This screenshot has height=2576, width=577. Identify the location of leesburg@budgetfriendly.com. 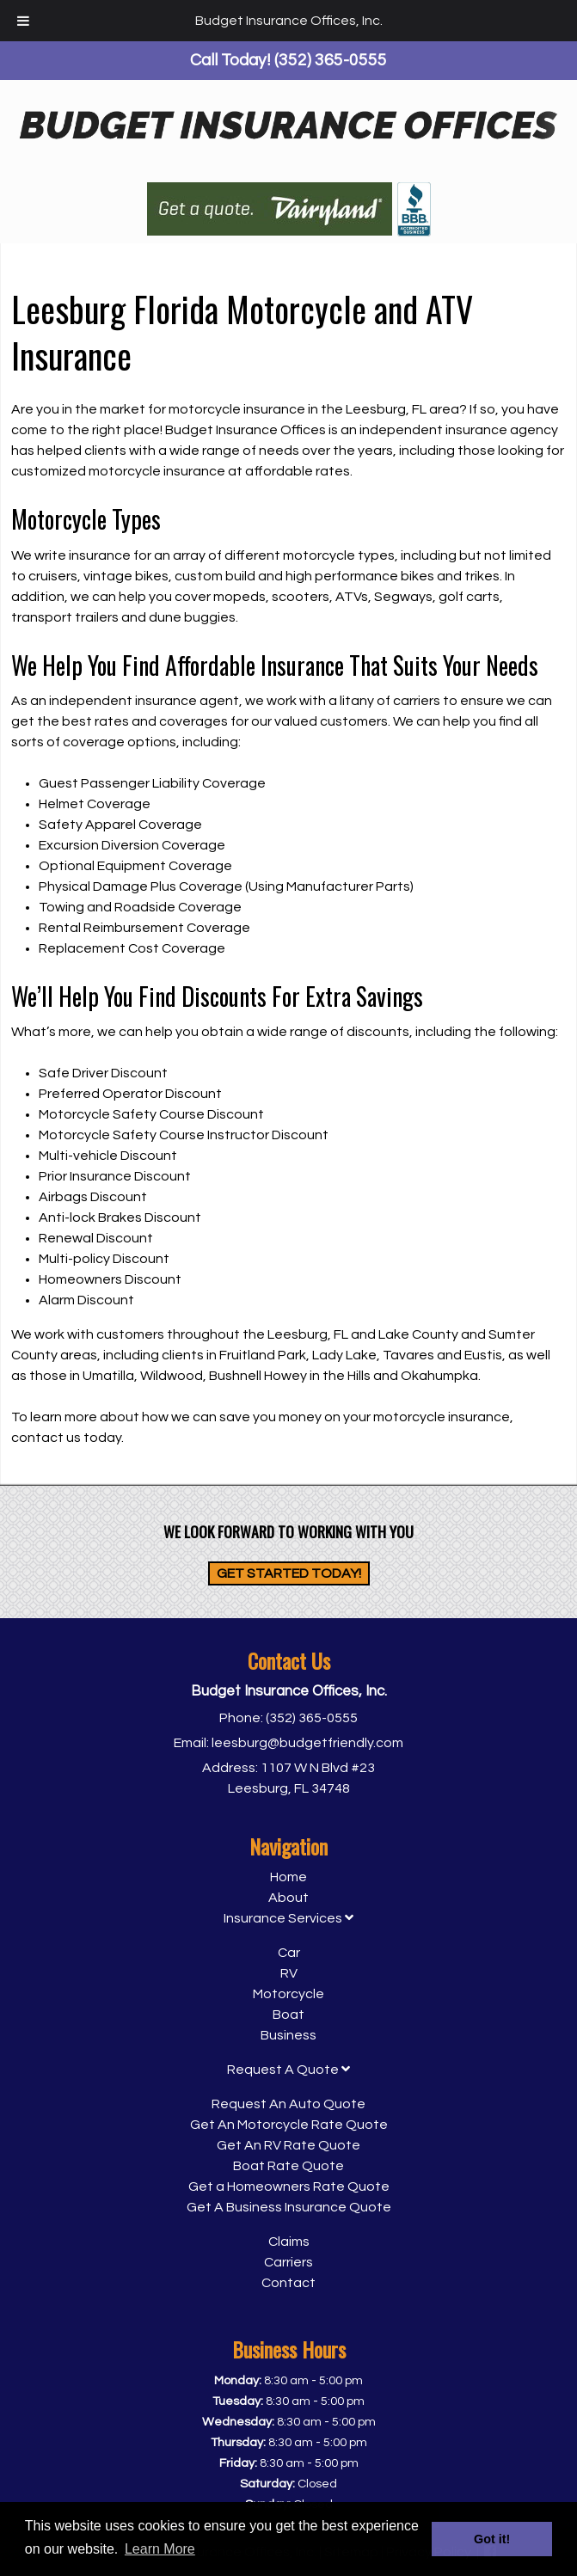
(307, 1743).